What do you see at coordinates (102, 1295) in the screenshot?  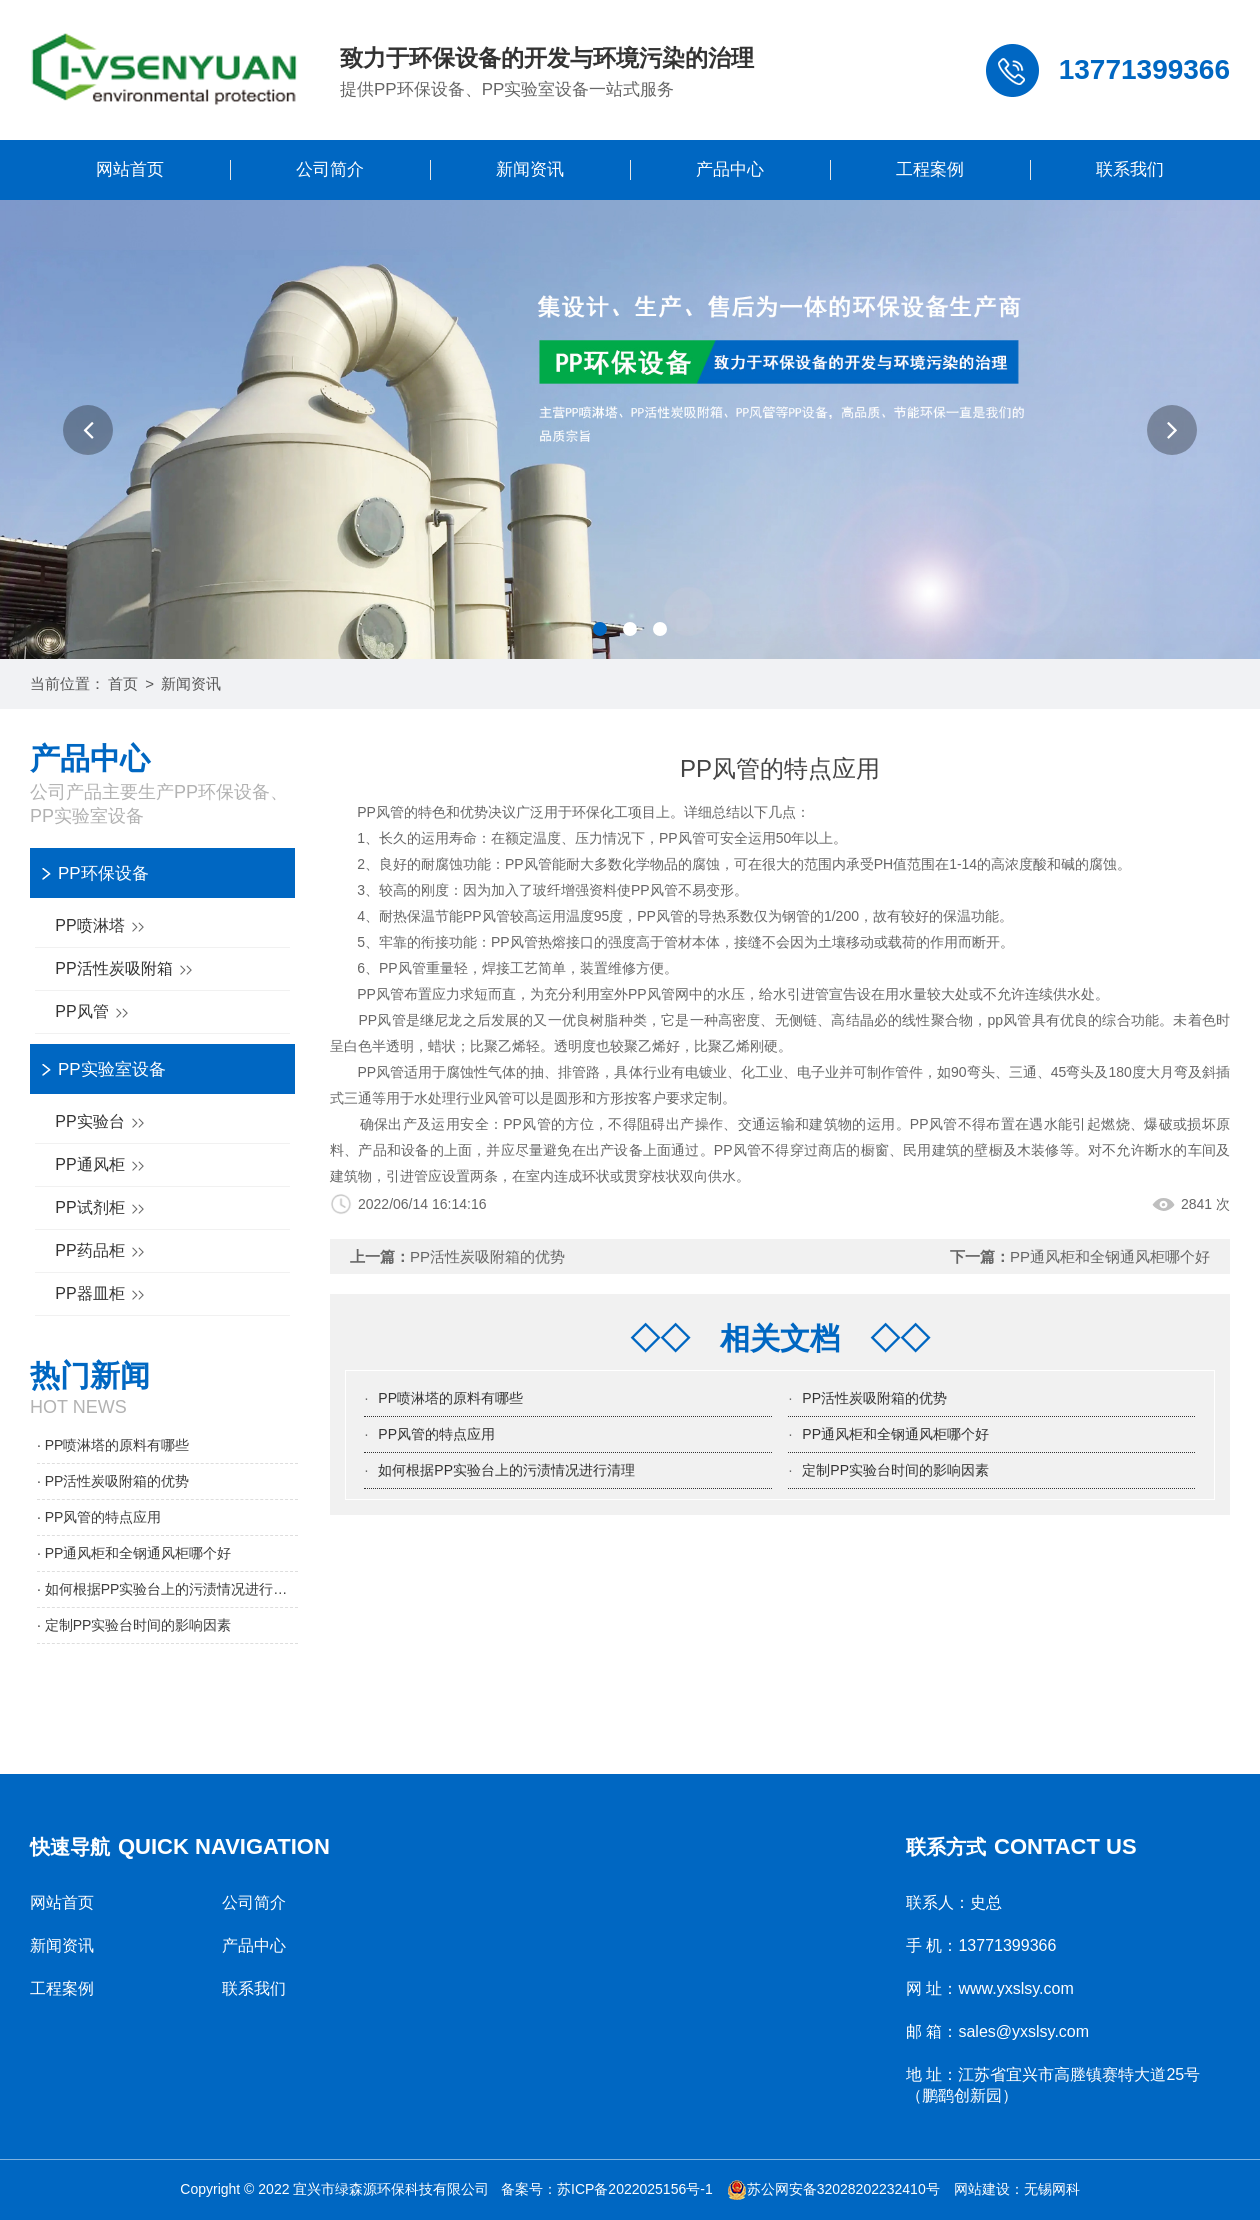 I see `PP器皿柜` at bounding box center [102, 1295].